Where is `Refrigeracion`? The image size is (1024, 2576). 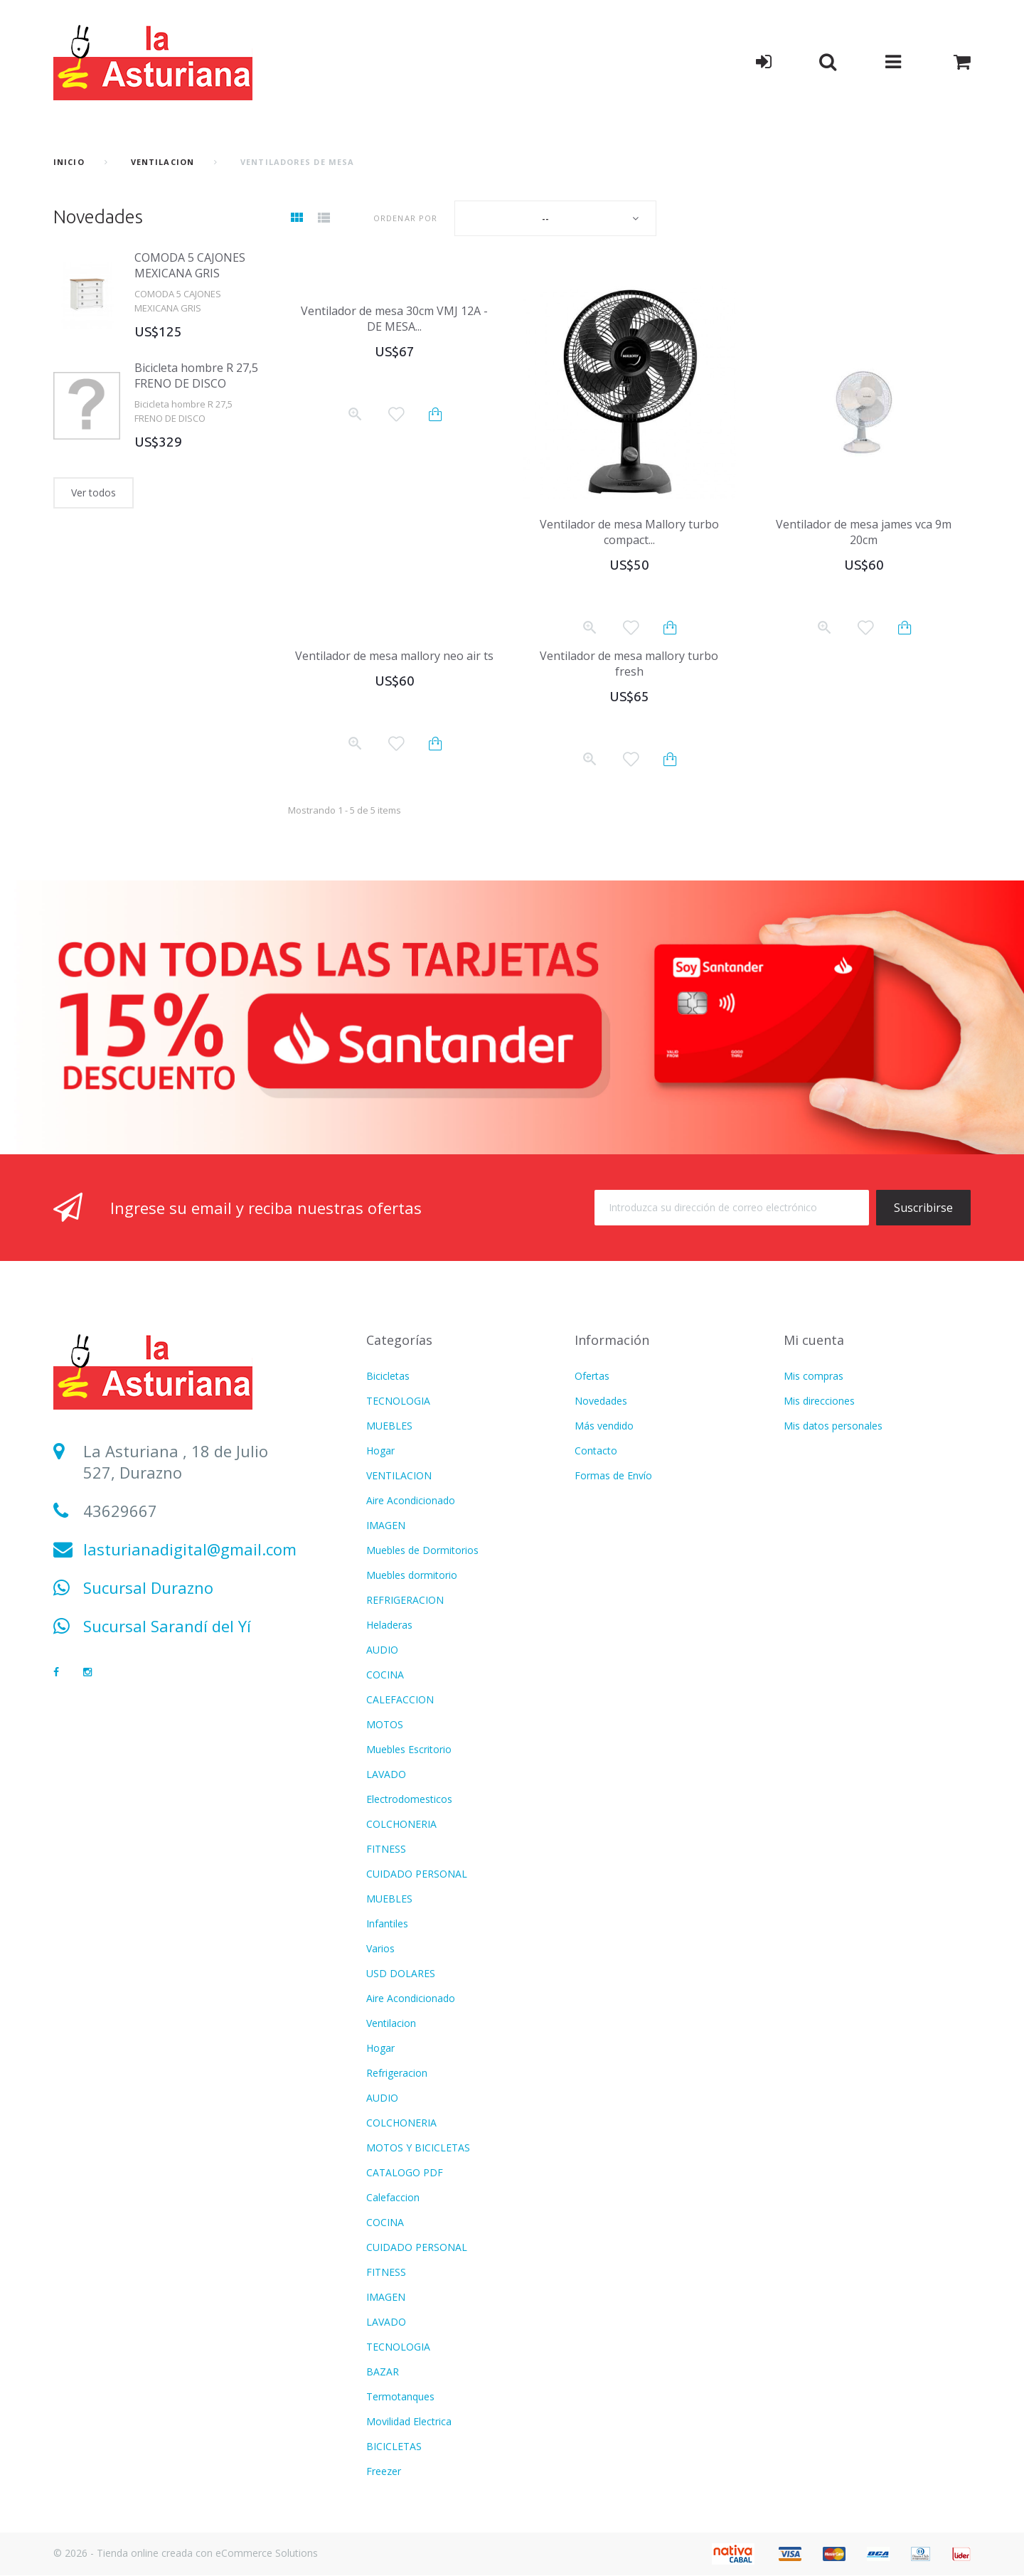
Refrigeracion is located at coordinates (396, 2073).